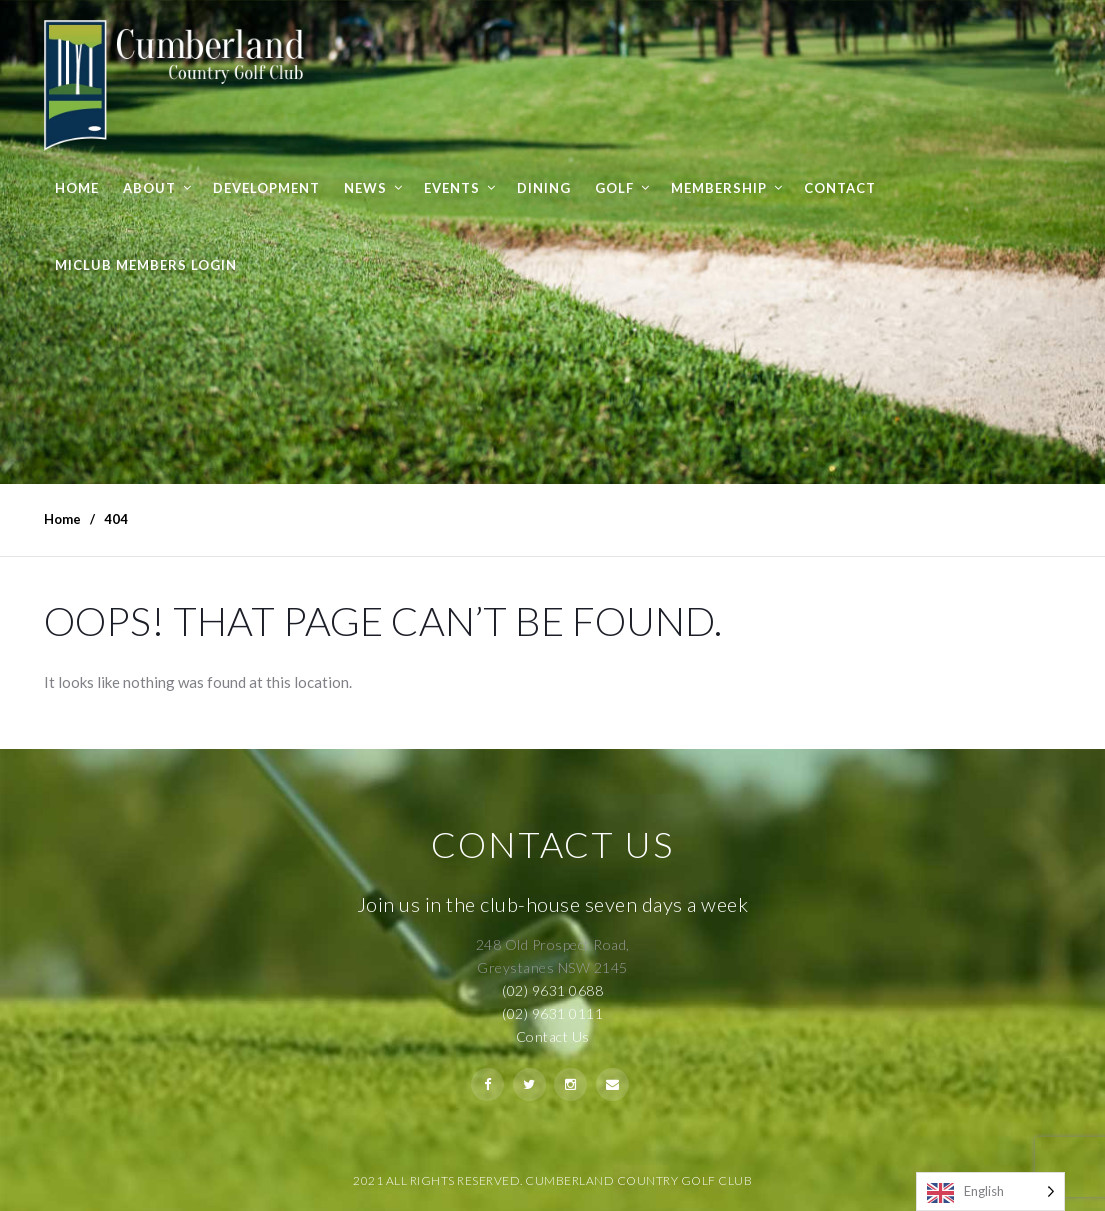  I want to click on News, so click(365, 188).